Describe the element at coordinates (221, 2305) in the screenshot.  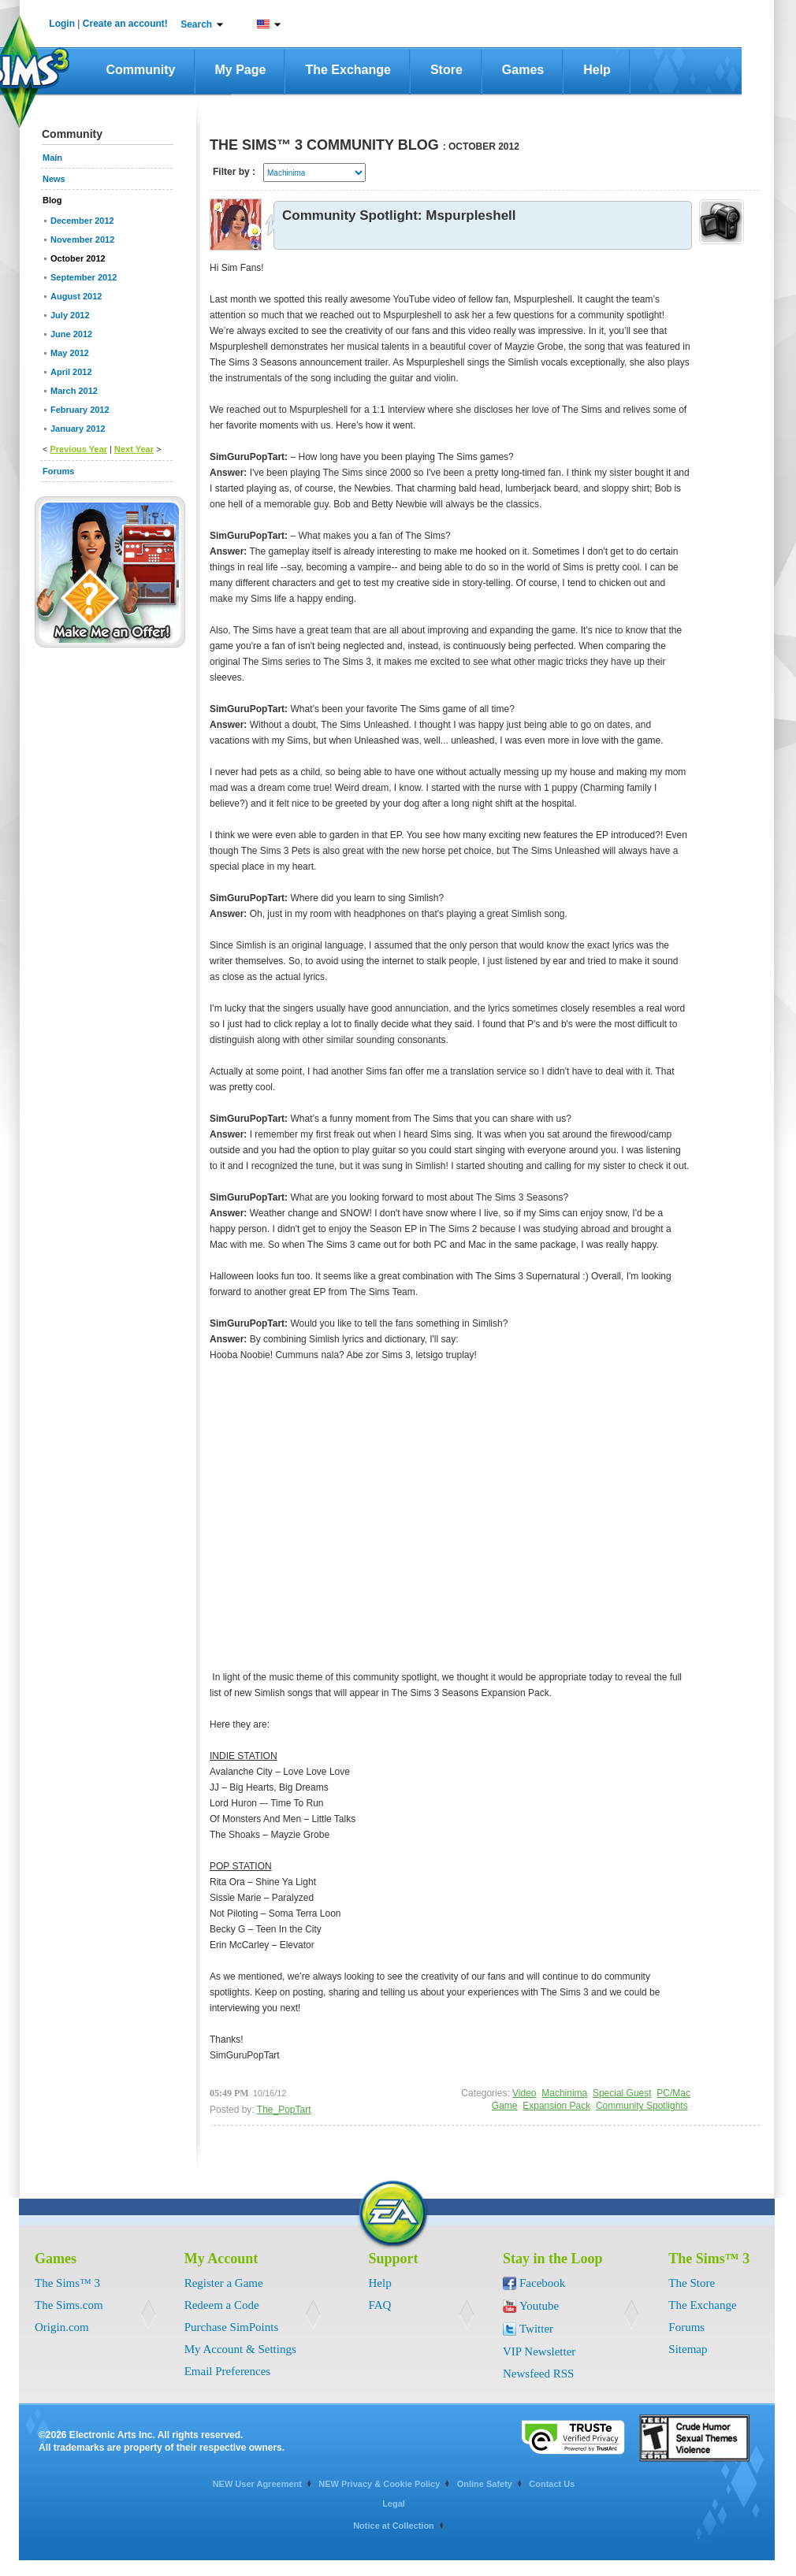
I see `Redeem a Code` at that location.